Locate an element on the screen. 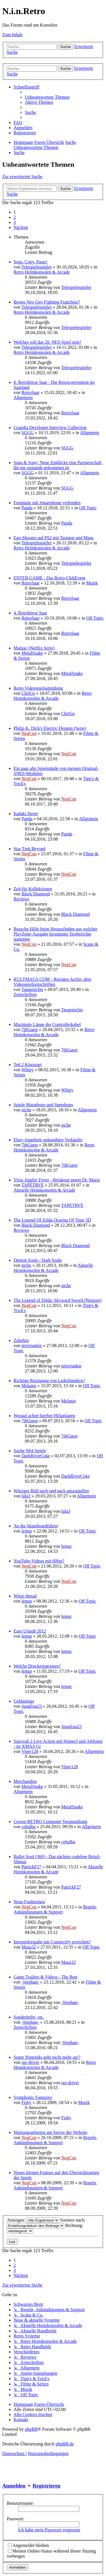 This screenshot has width=106, height=2576. tax-driver is located at coordinates (30, 2062).